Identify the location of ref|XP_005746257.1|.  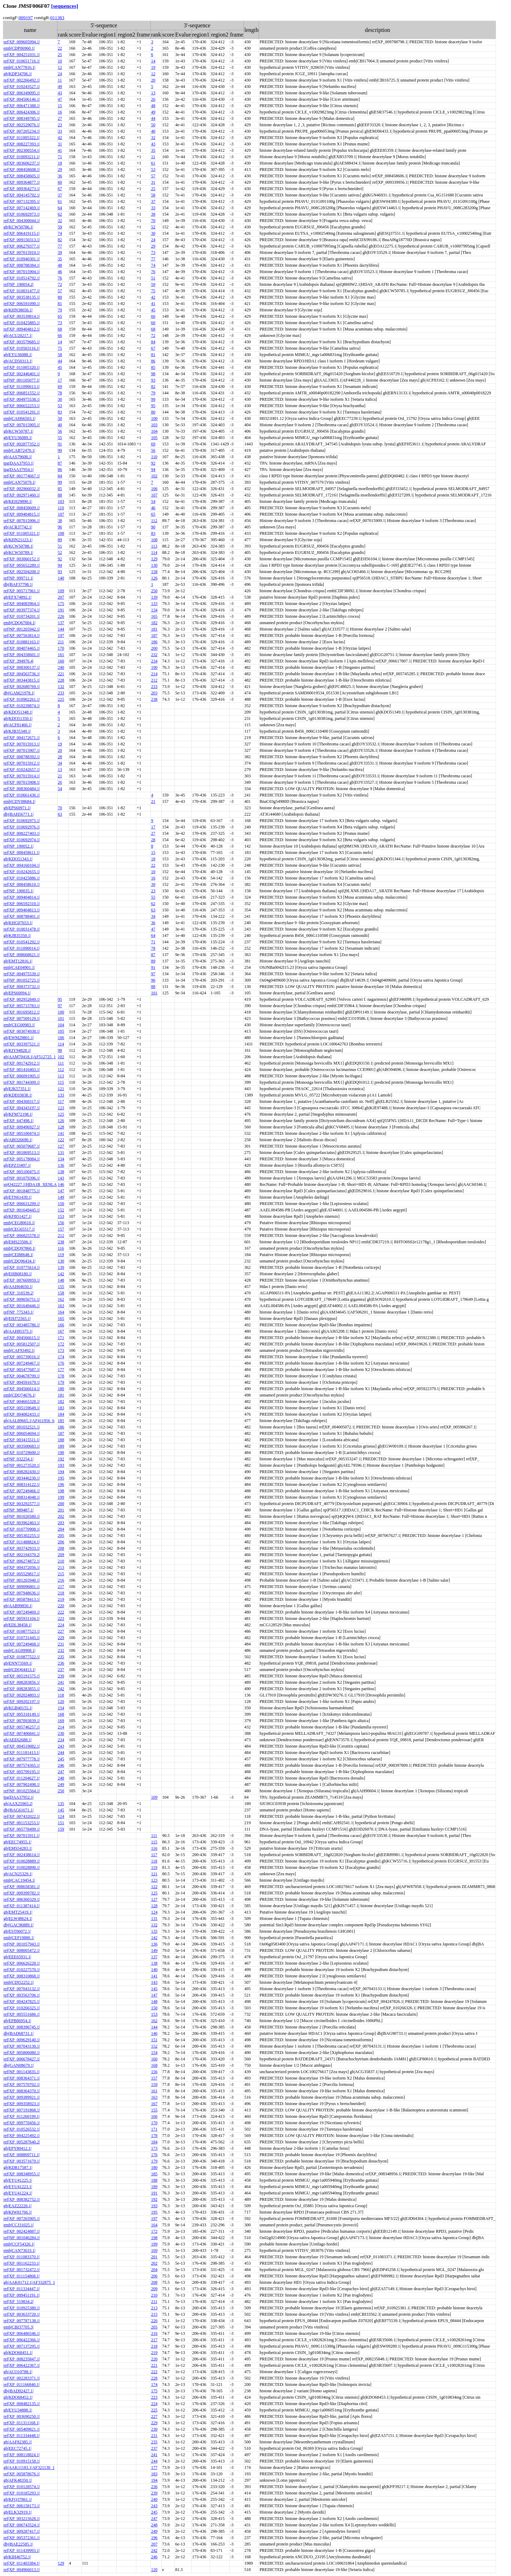
(22, 1727).